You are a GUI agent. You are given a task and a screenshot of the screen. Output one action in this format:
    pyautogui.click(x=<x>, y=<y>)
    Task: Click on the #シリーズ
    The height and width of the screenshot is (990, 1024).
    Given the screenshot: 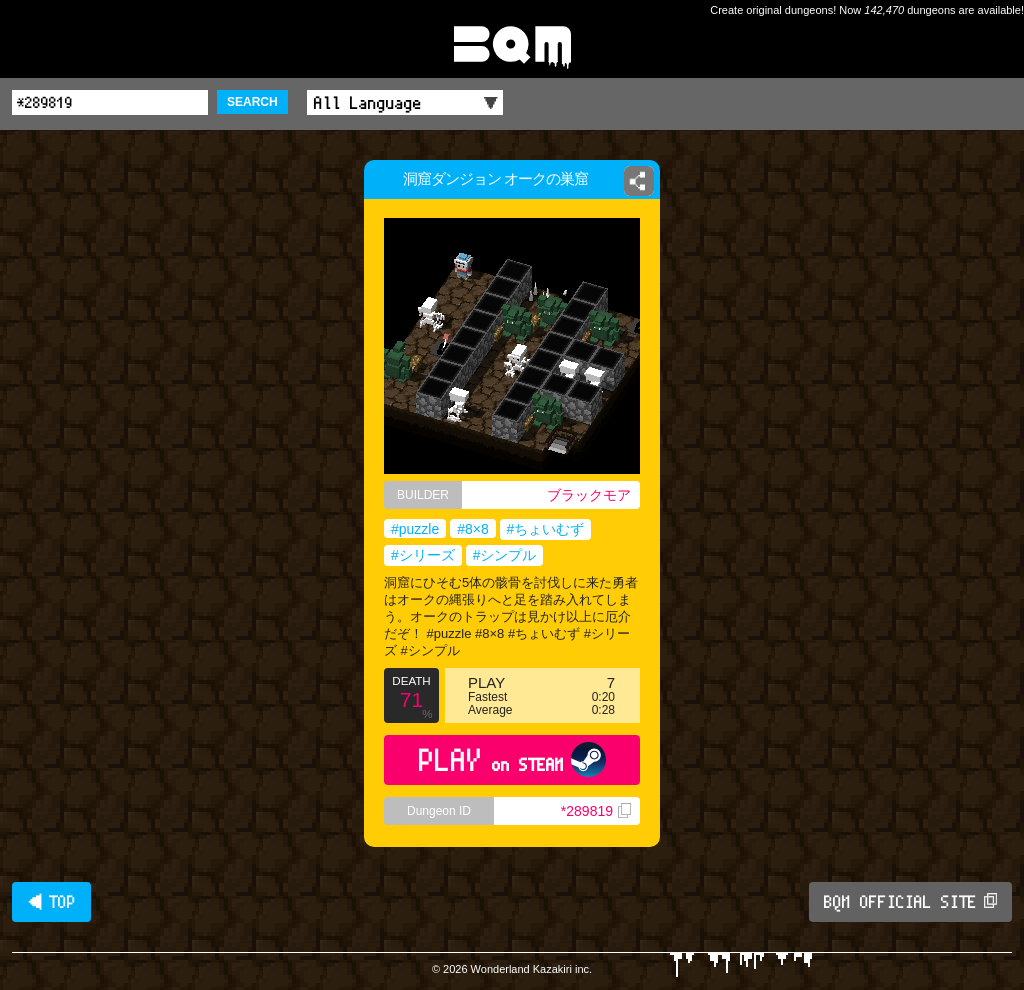 What is the action you would take?
    pyautogui.click(x=423, y=555)
    